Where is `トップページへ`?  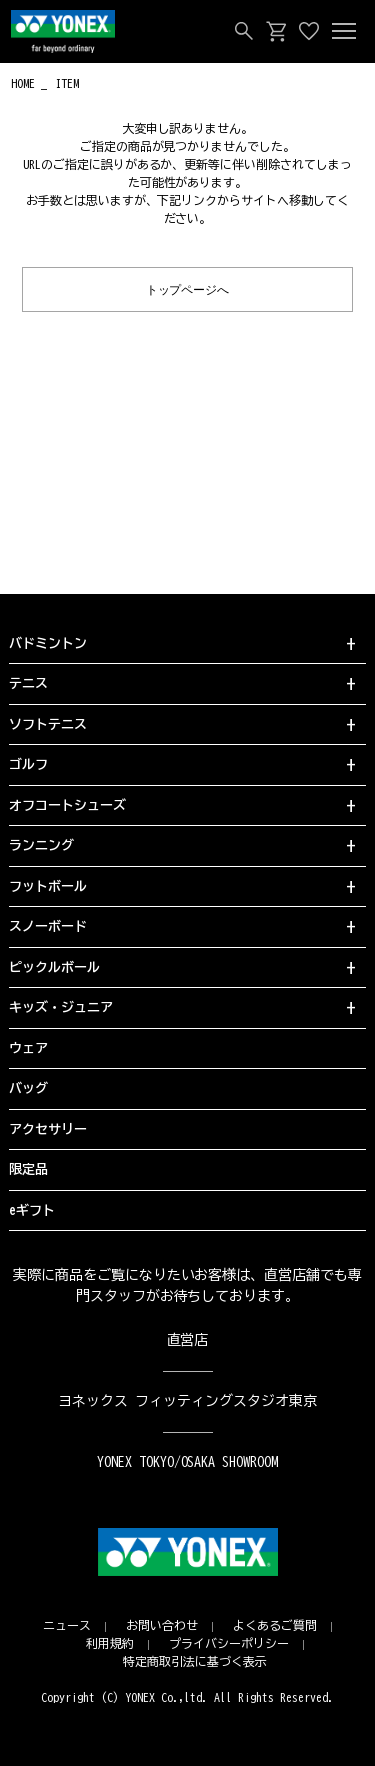 トップページへ is located at coordinates (188, 288).